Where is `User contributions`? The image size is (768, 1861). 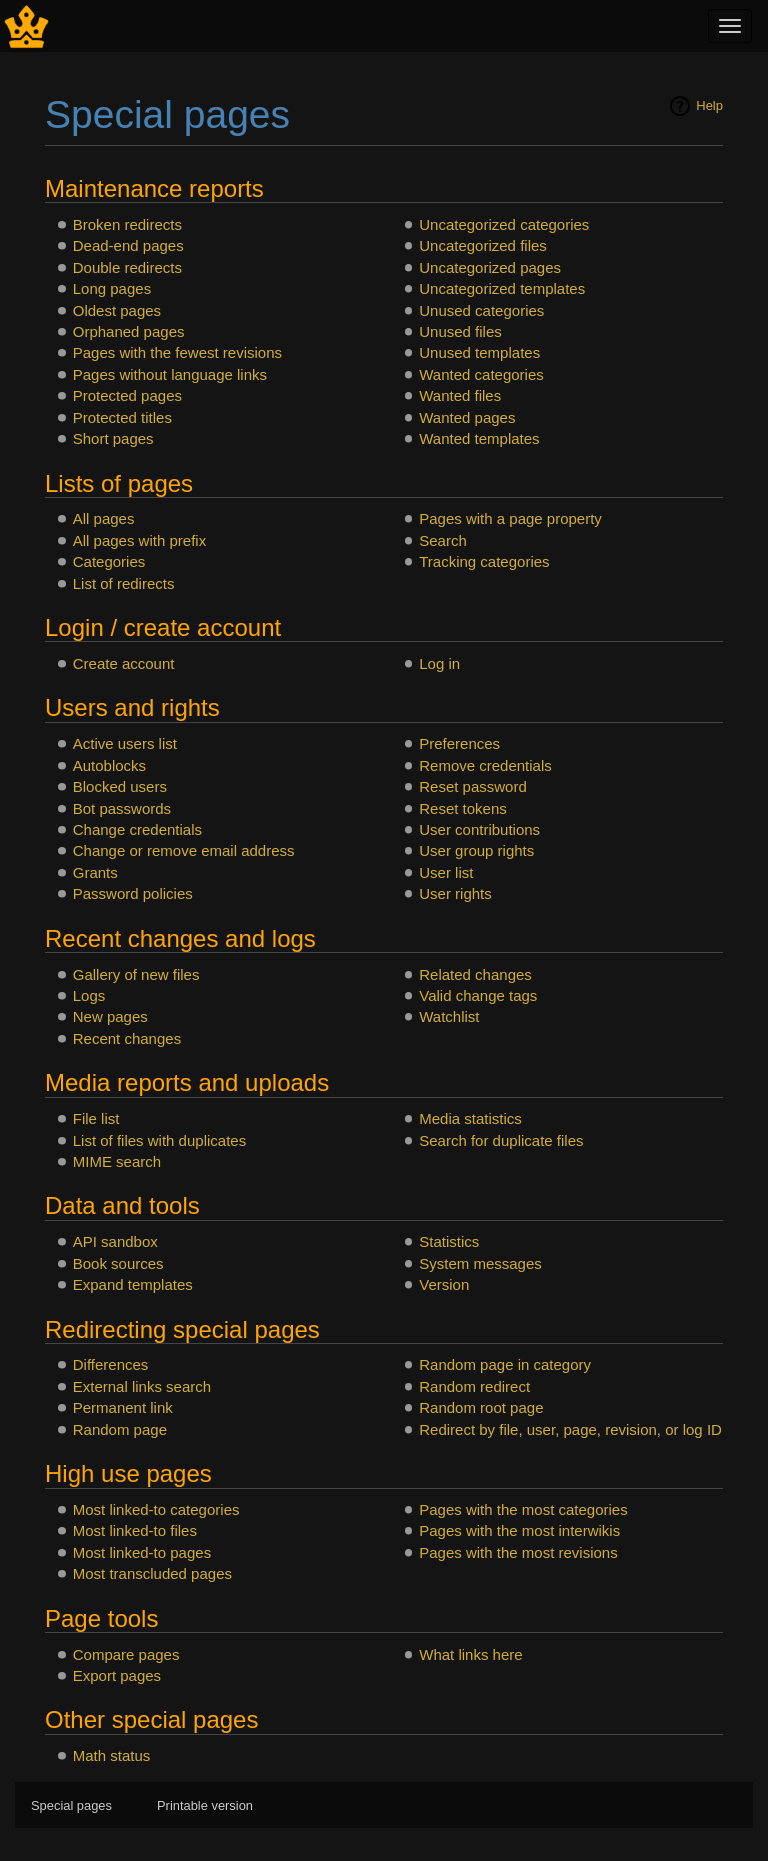 User contributions is located at coordinates (479, 829).